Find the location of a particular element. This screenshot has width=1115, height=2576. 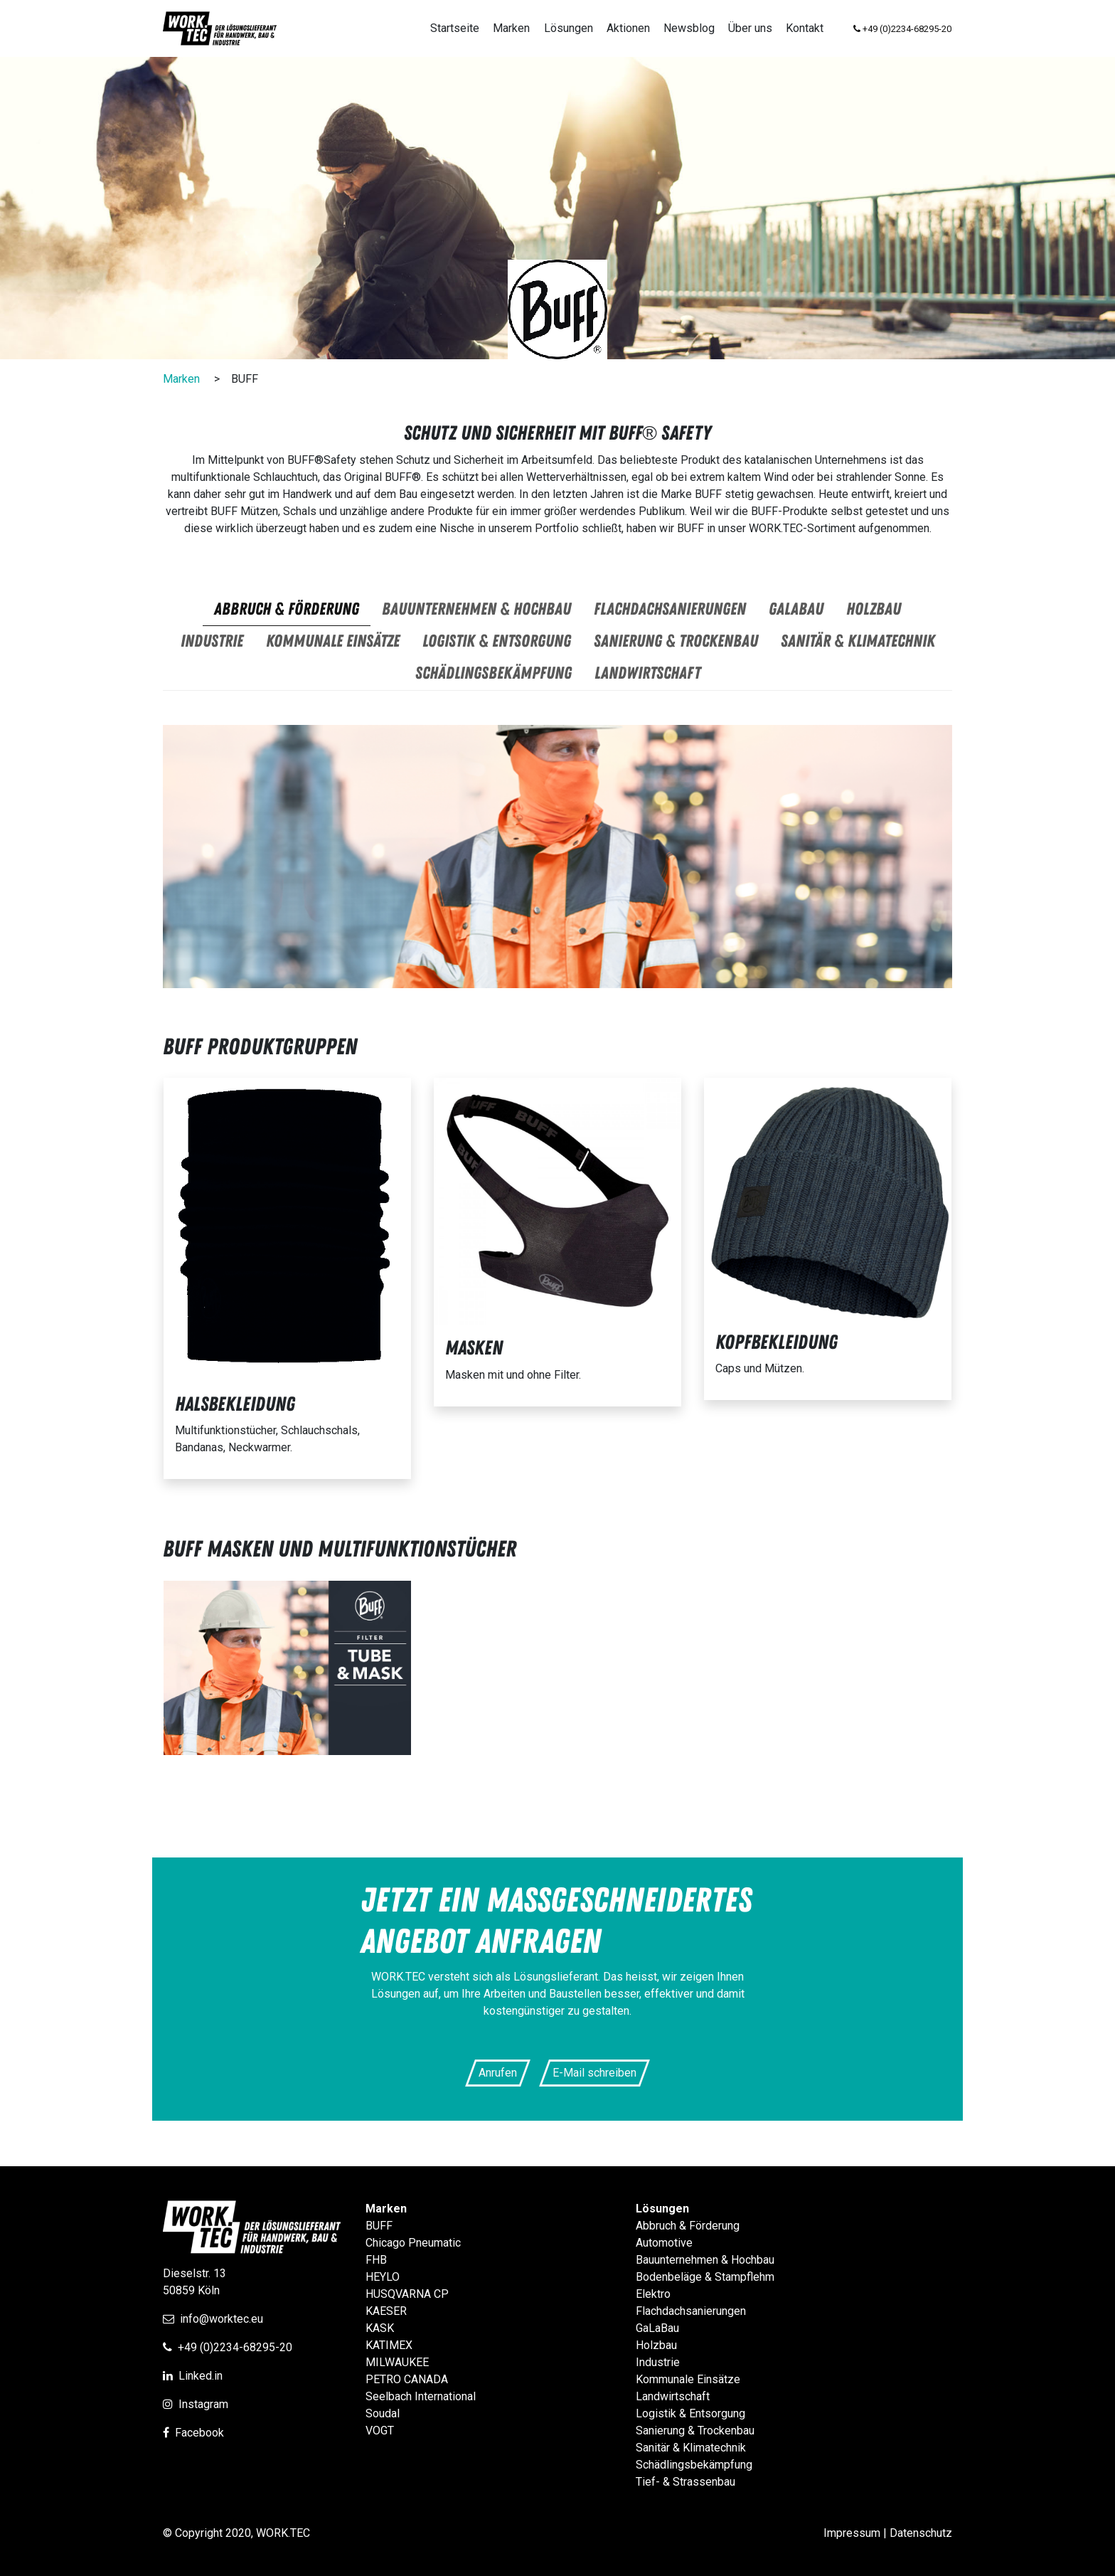

Elektro is located at coordinates (653, 2294).